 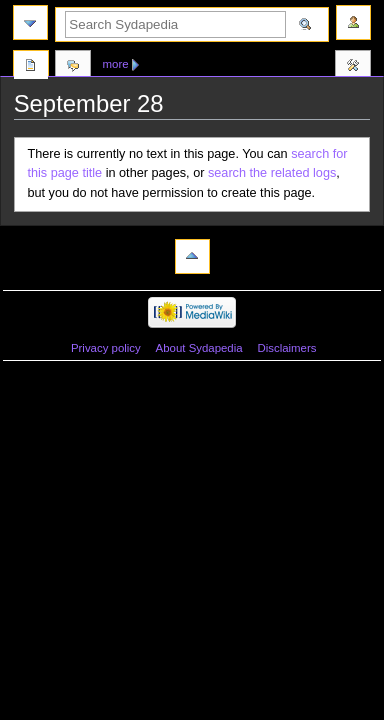 What do you see at coordinates (353, 67) in the screenshot?
I see `Tools` at bounding box center [353, 67].